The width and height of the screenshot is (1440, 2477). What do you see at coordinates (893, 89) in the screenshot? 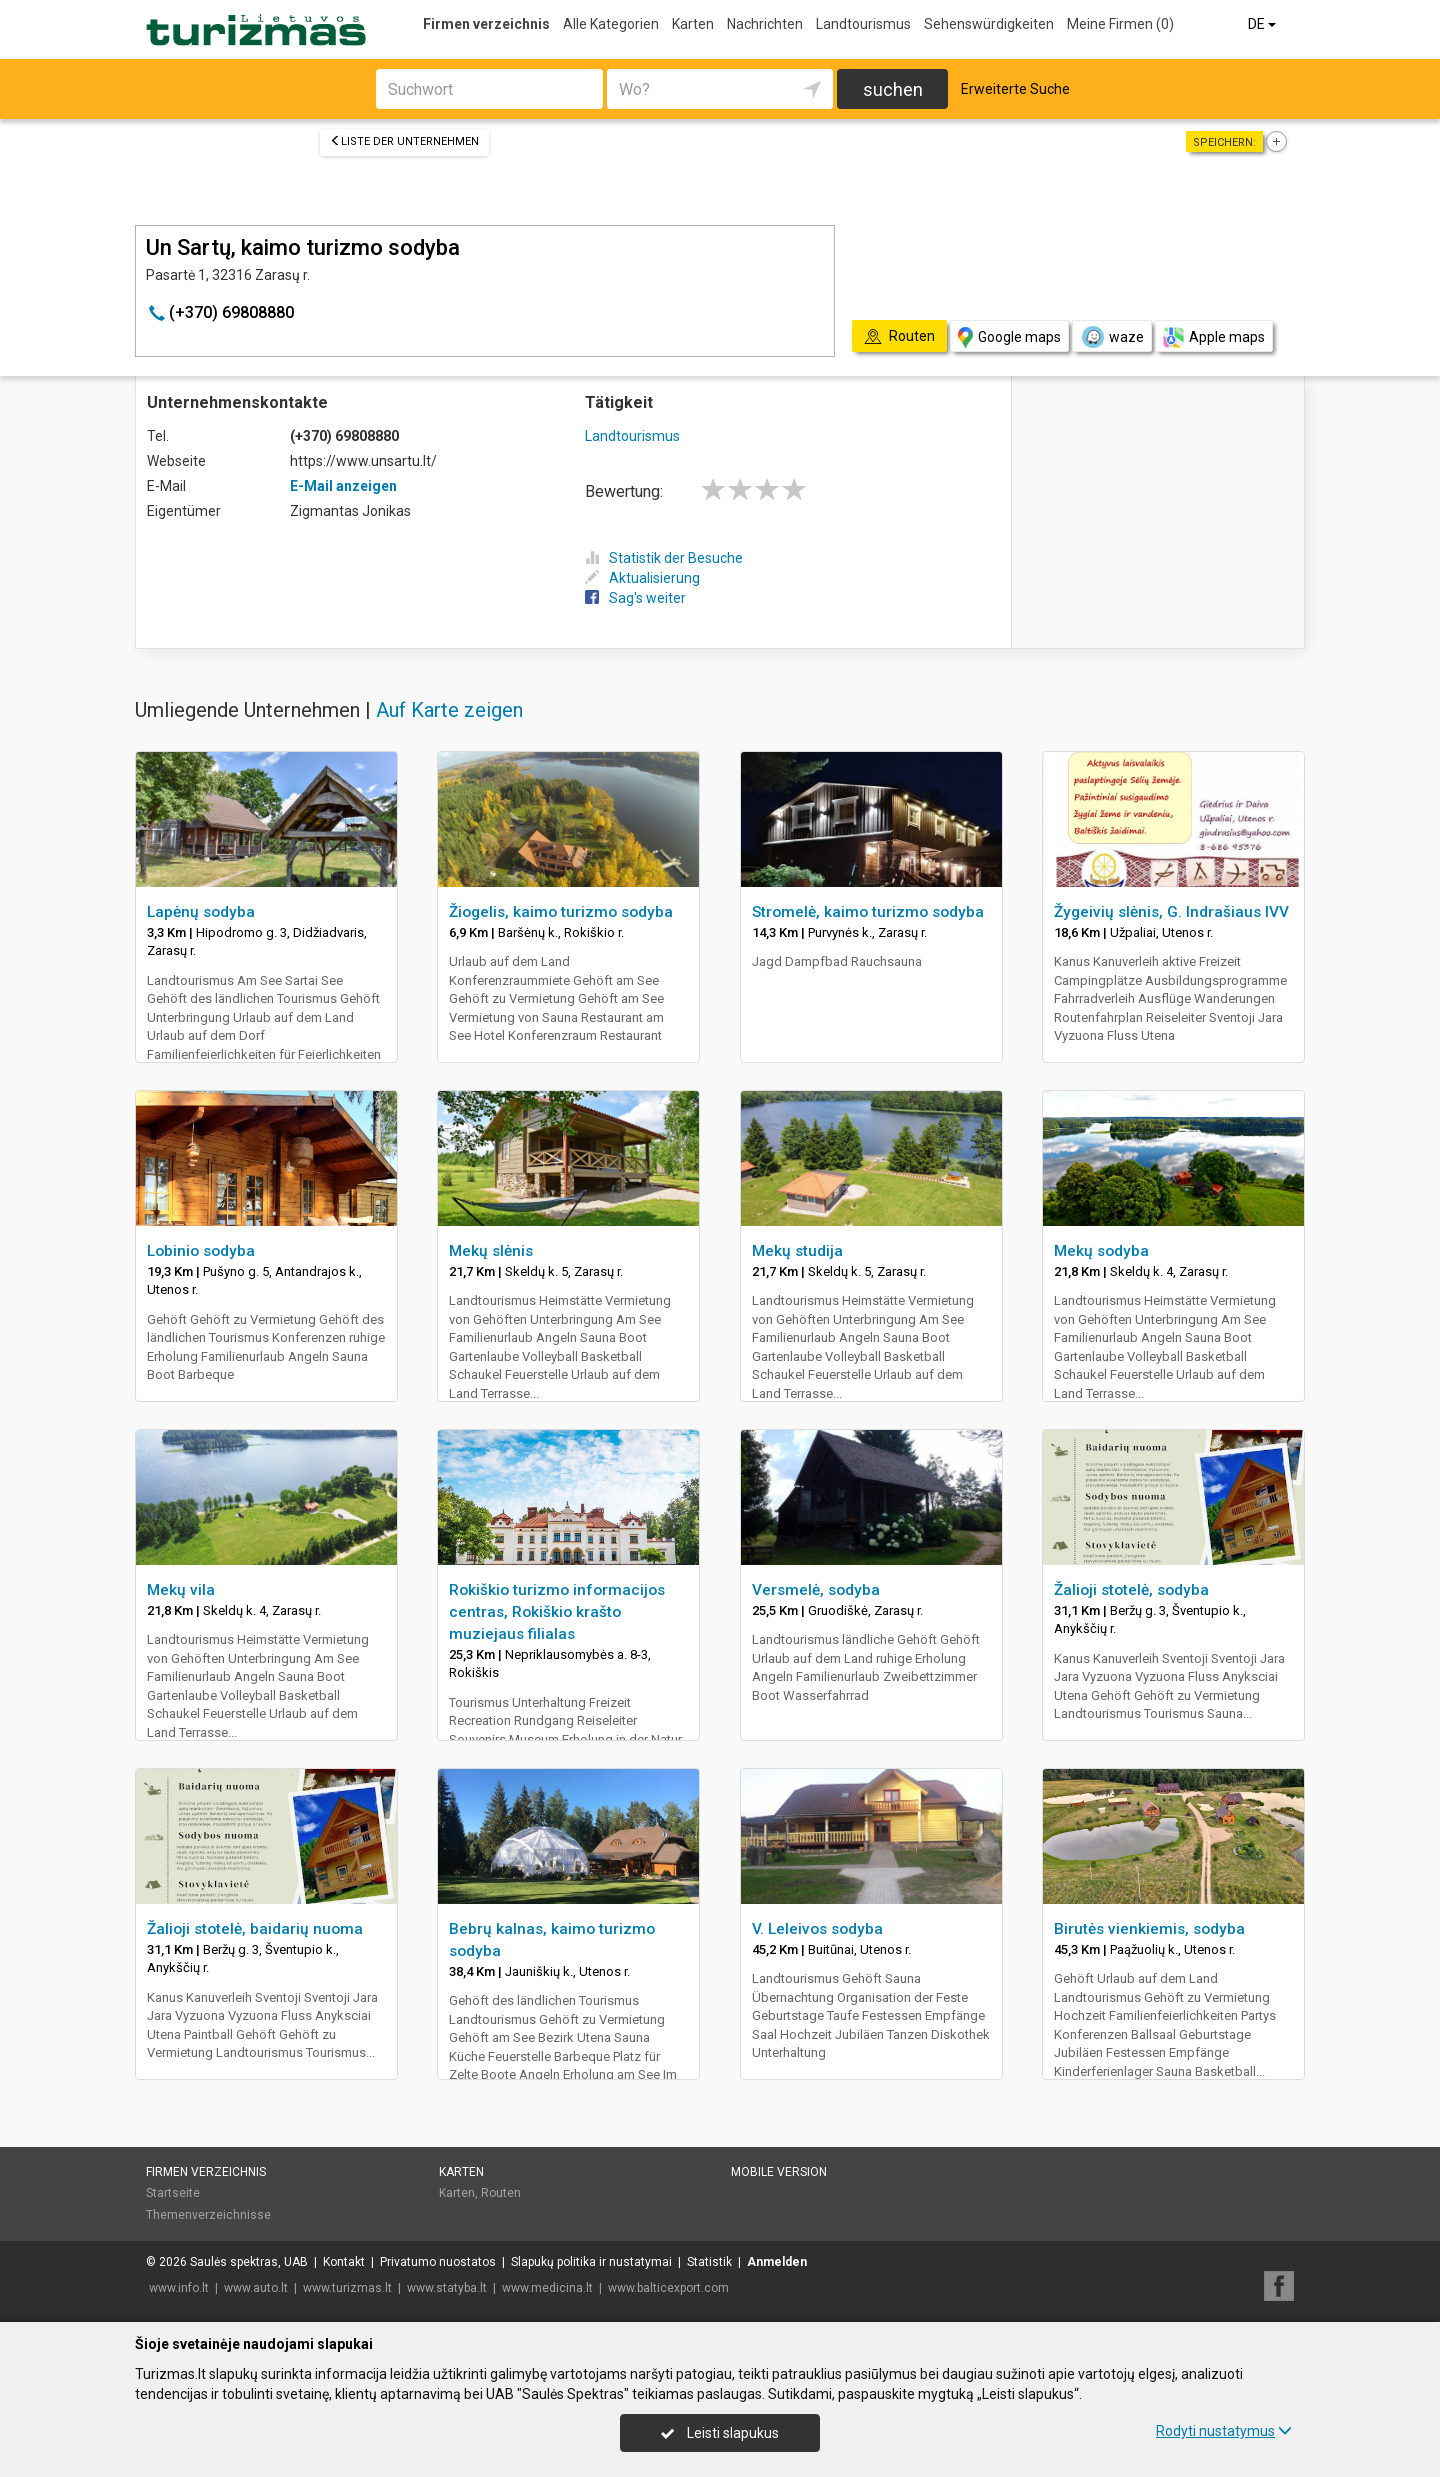
I see `suchen` at bounding box center [893, 89].